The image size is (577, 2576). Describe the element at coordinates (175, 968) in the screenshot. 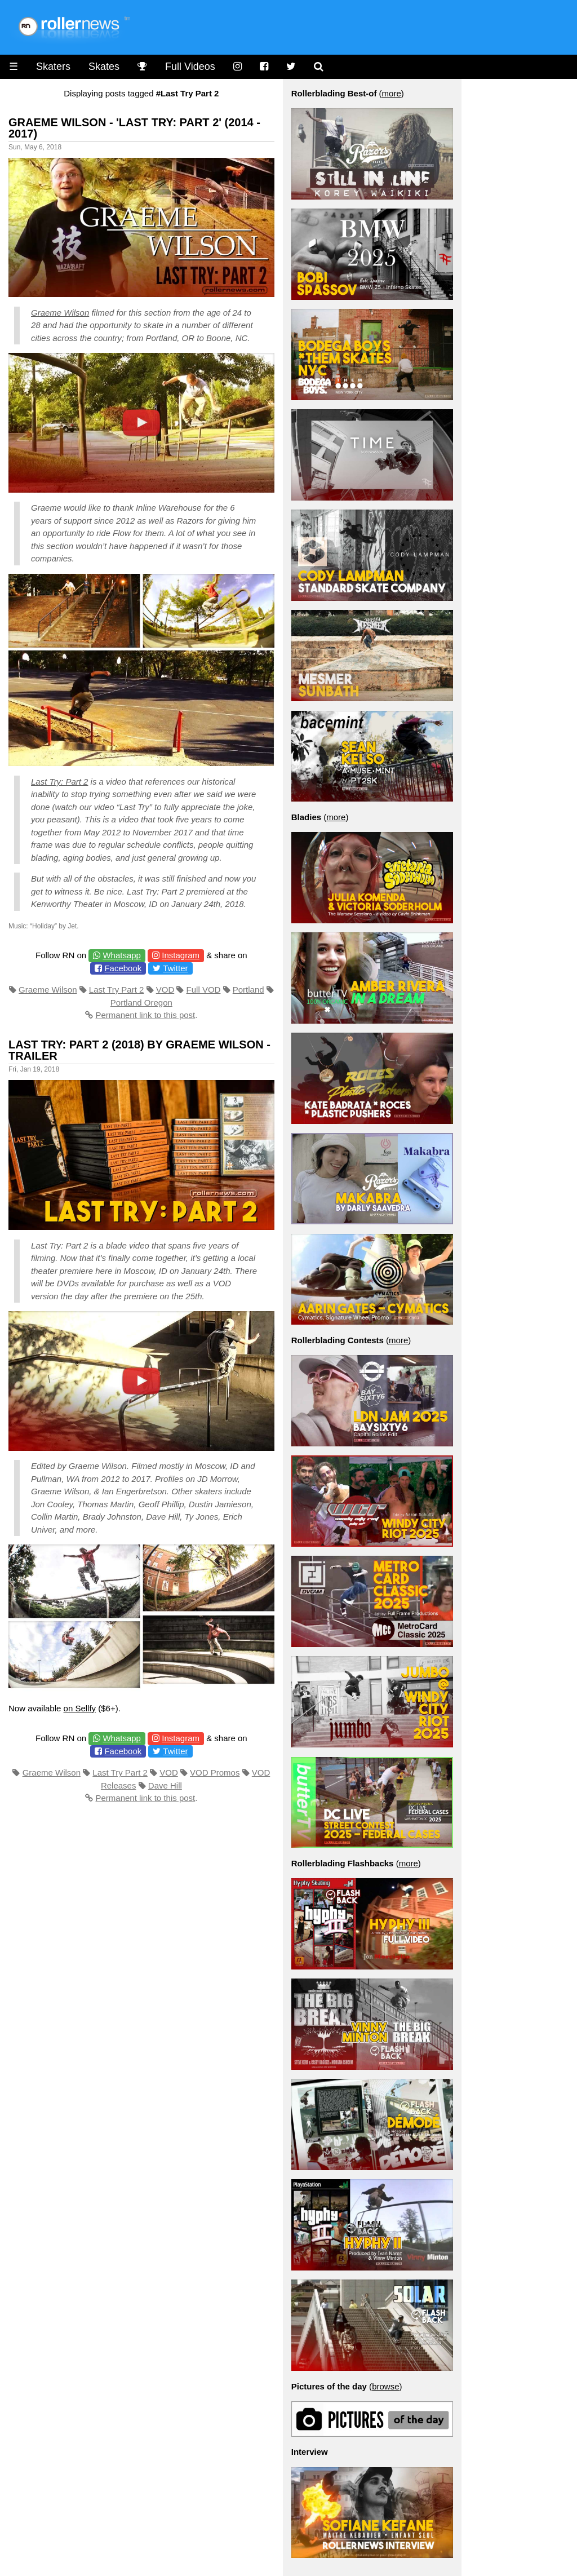

I see `Twitter` at that location.